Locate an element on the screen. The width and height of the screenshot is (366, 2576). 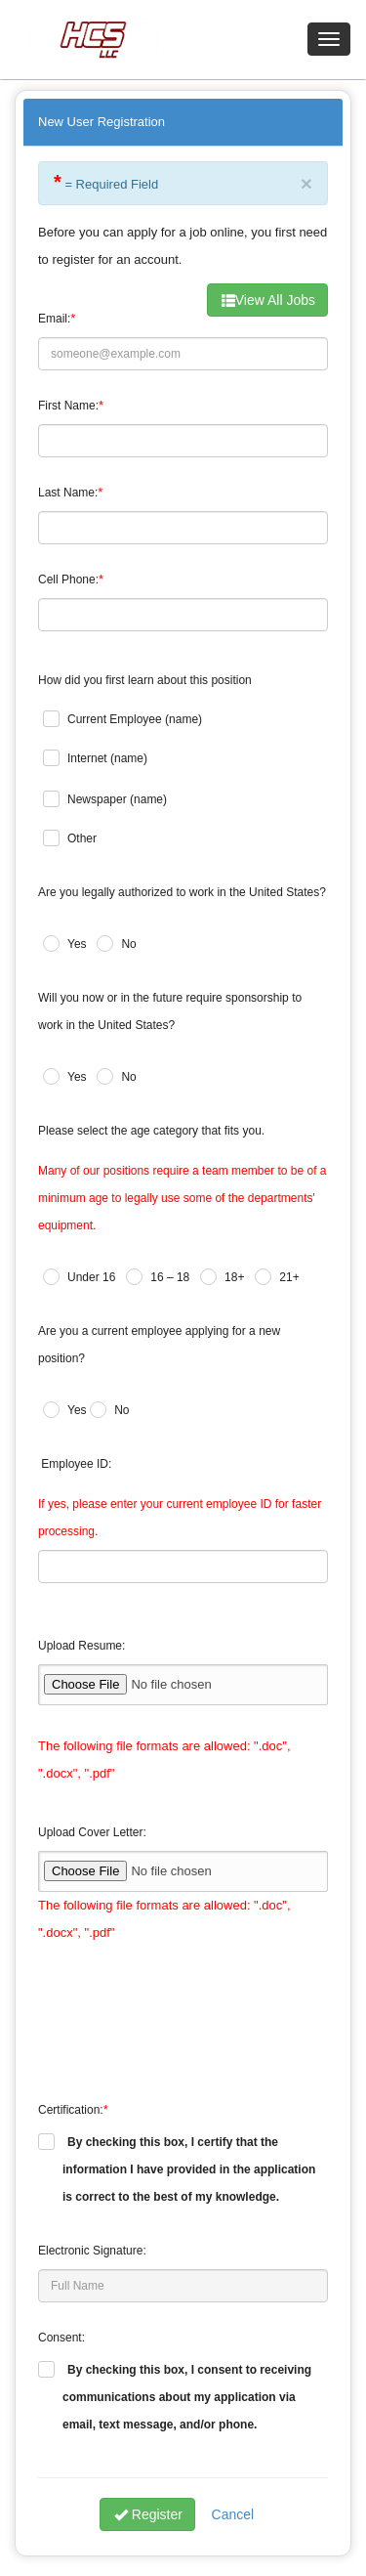
Other is located at coordinates (82, 838).